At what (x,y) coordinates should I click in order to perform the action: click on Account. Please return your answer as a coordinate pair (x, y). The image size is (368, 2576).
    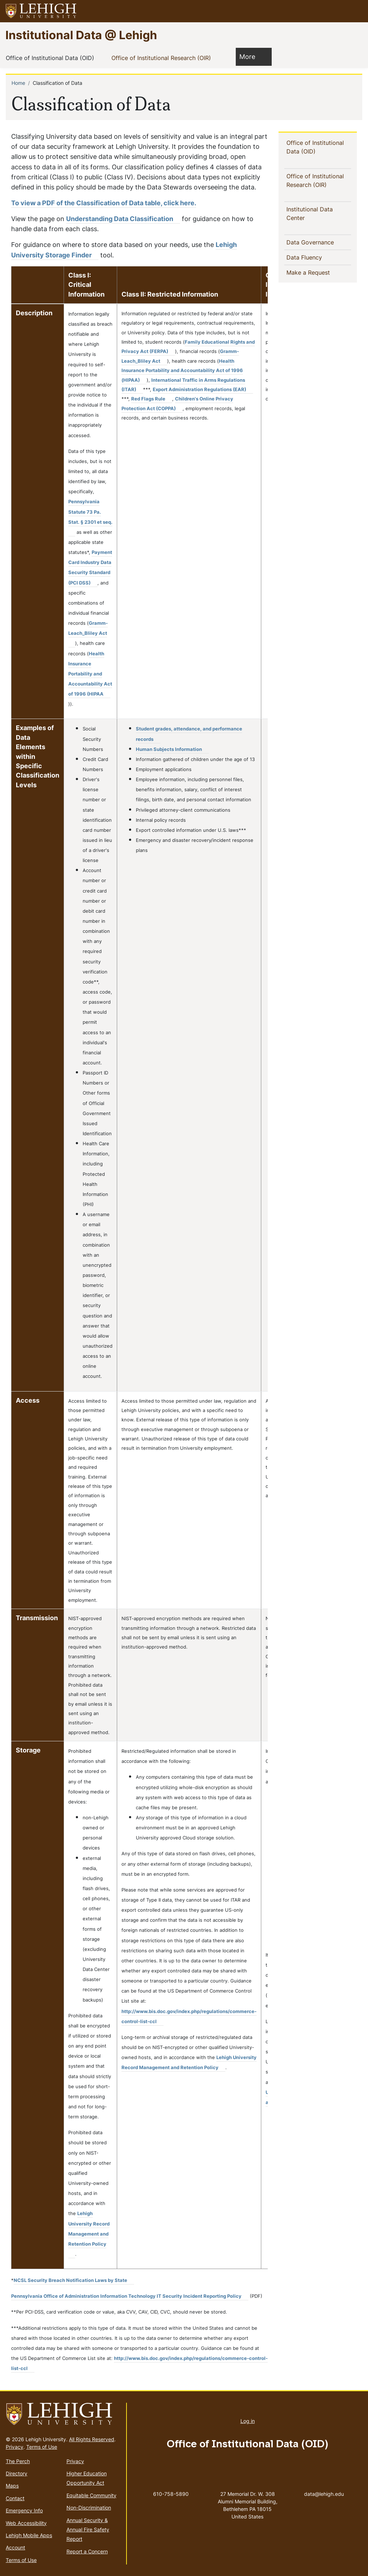
    Looking at the image, I should click on (15, 2547).